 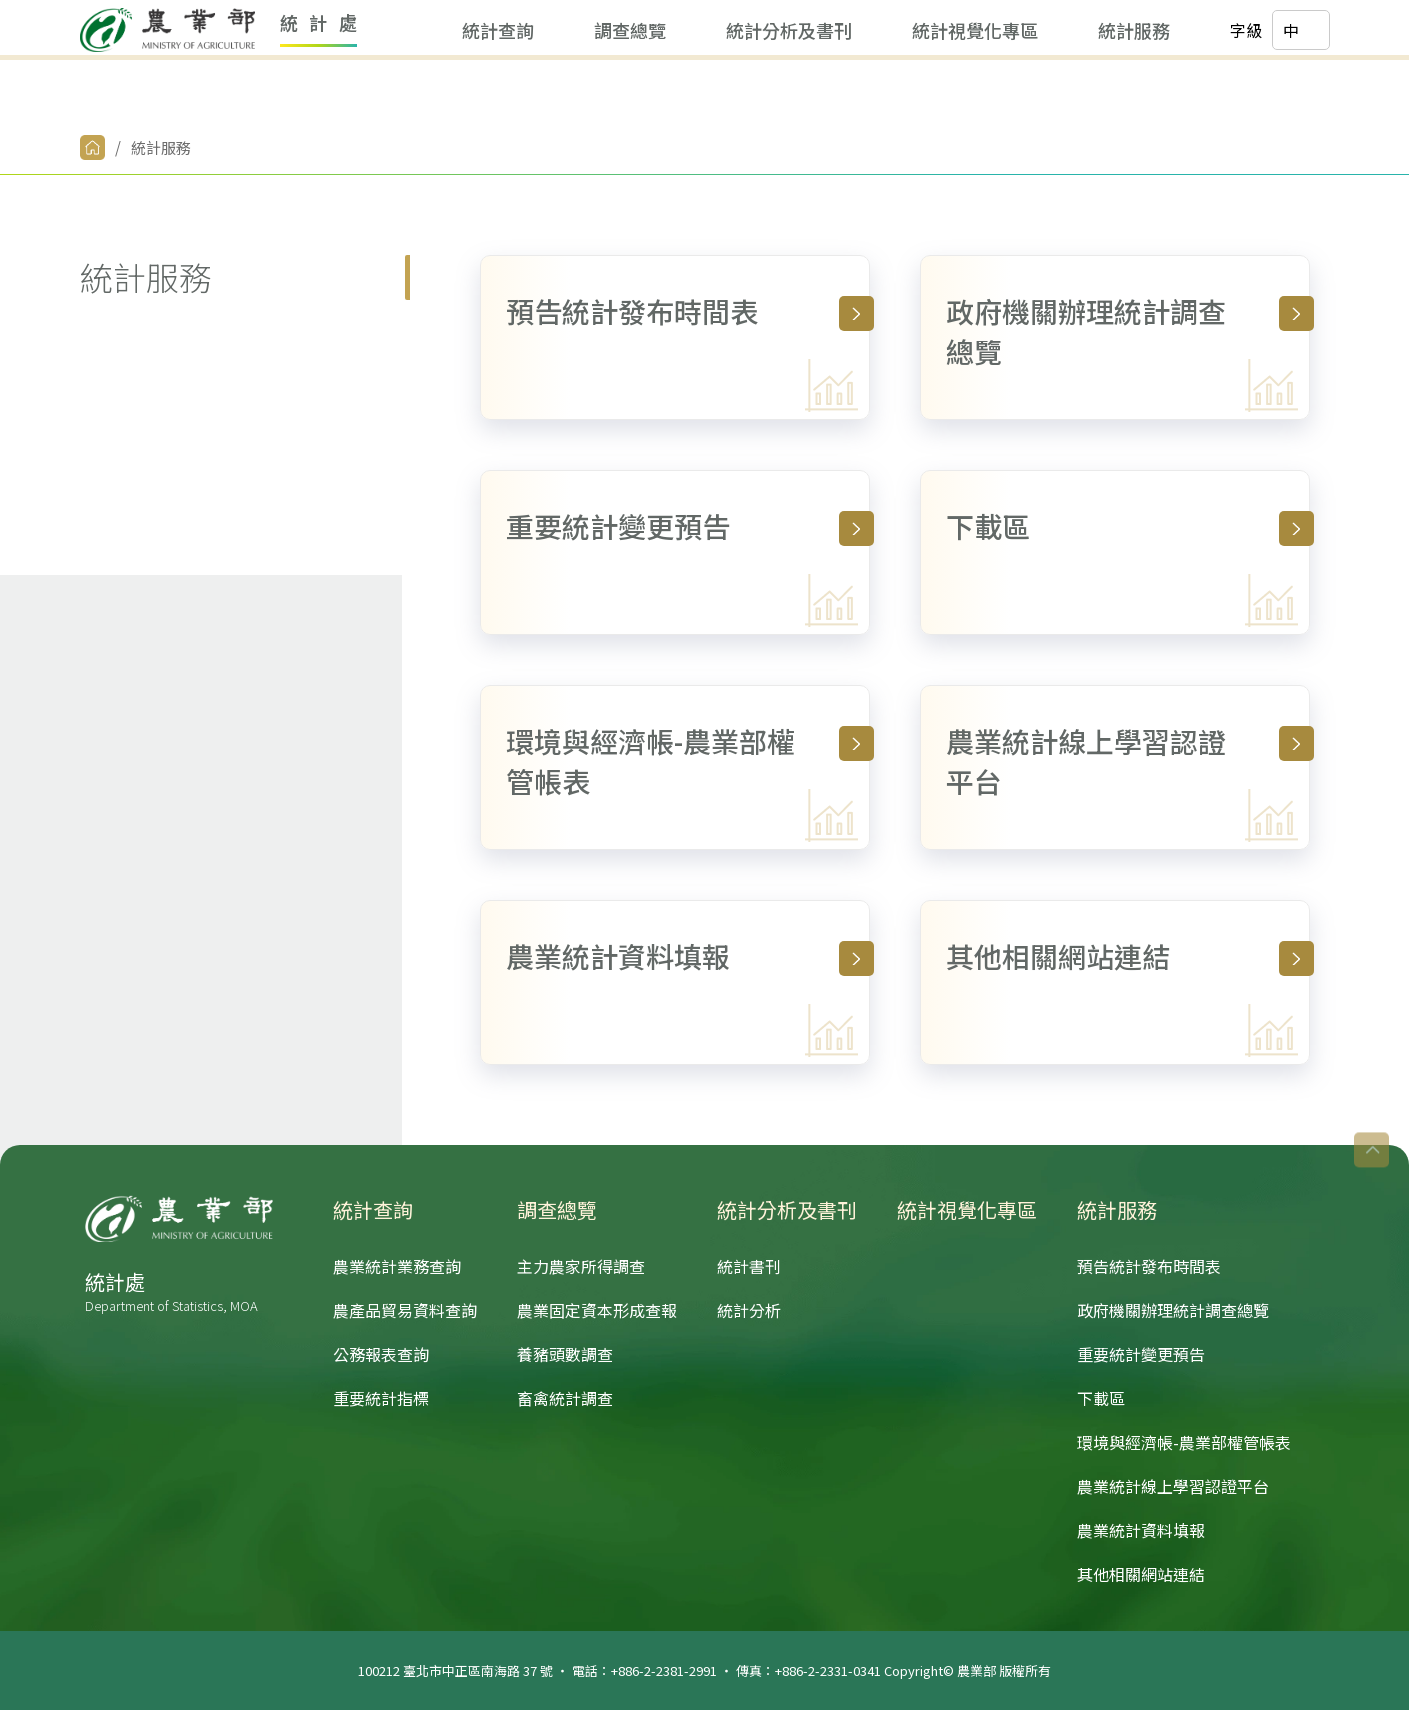 What do you see at coordinates (1128, 526) in the screenshot?
I see `下載區` at bounding box center [1128, 526].